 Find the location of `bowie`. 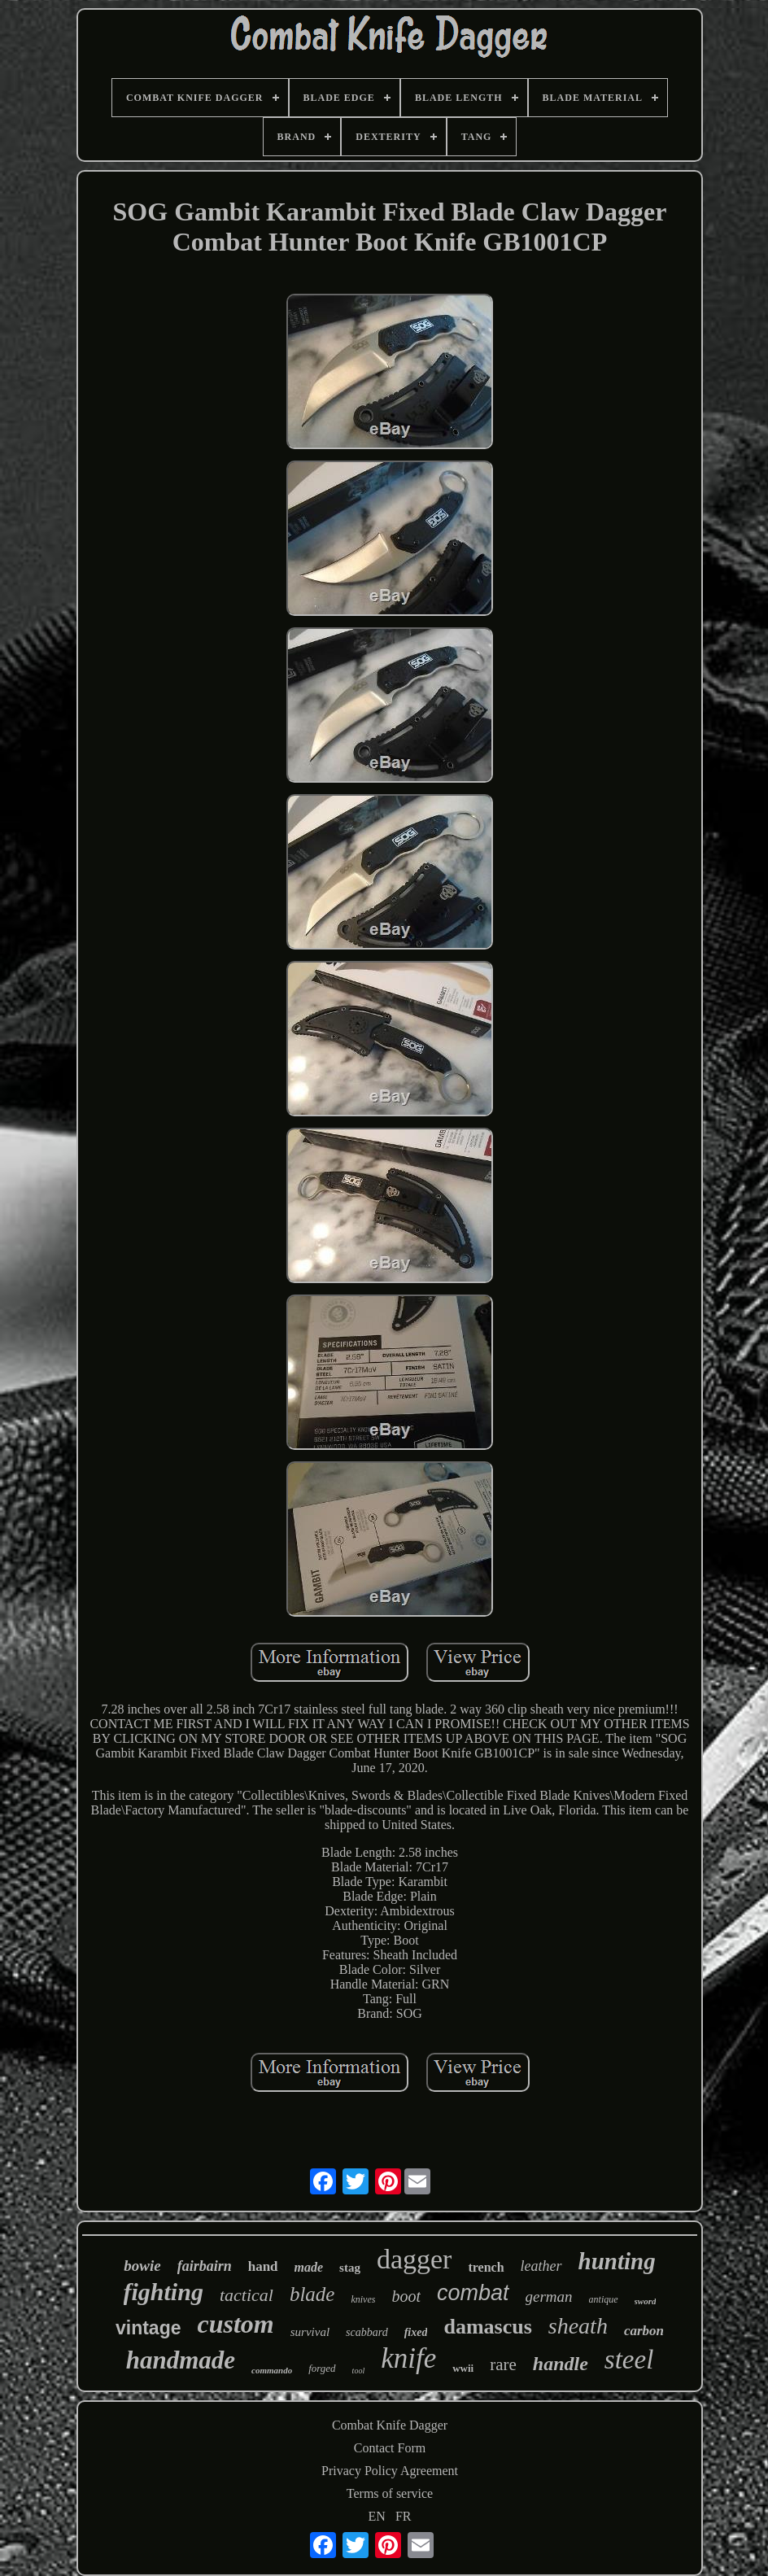

bowie is located at coordinates (142, 2265).